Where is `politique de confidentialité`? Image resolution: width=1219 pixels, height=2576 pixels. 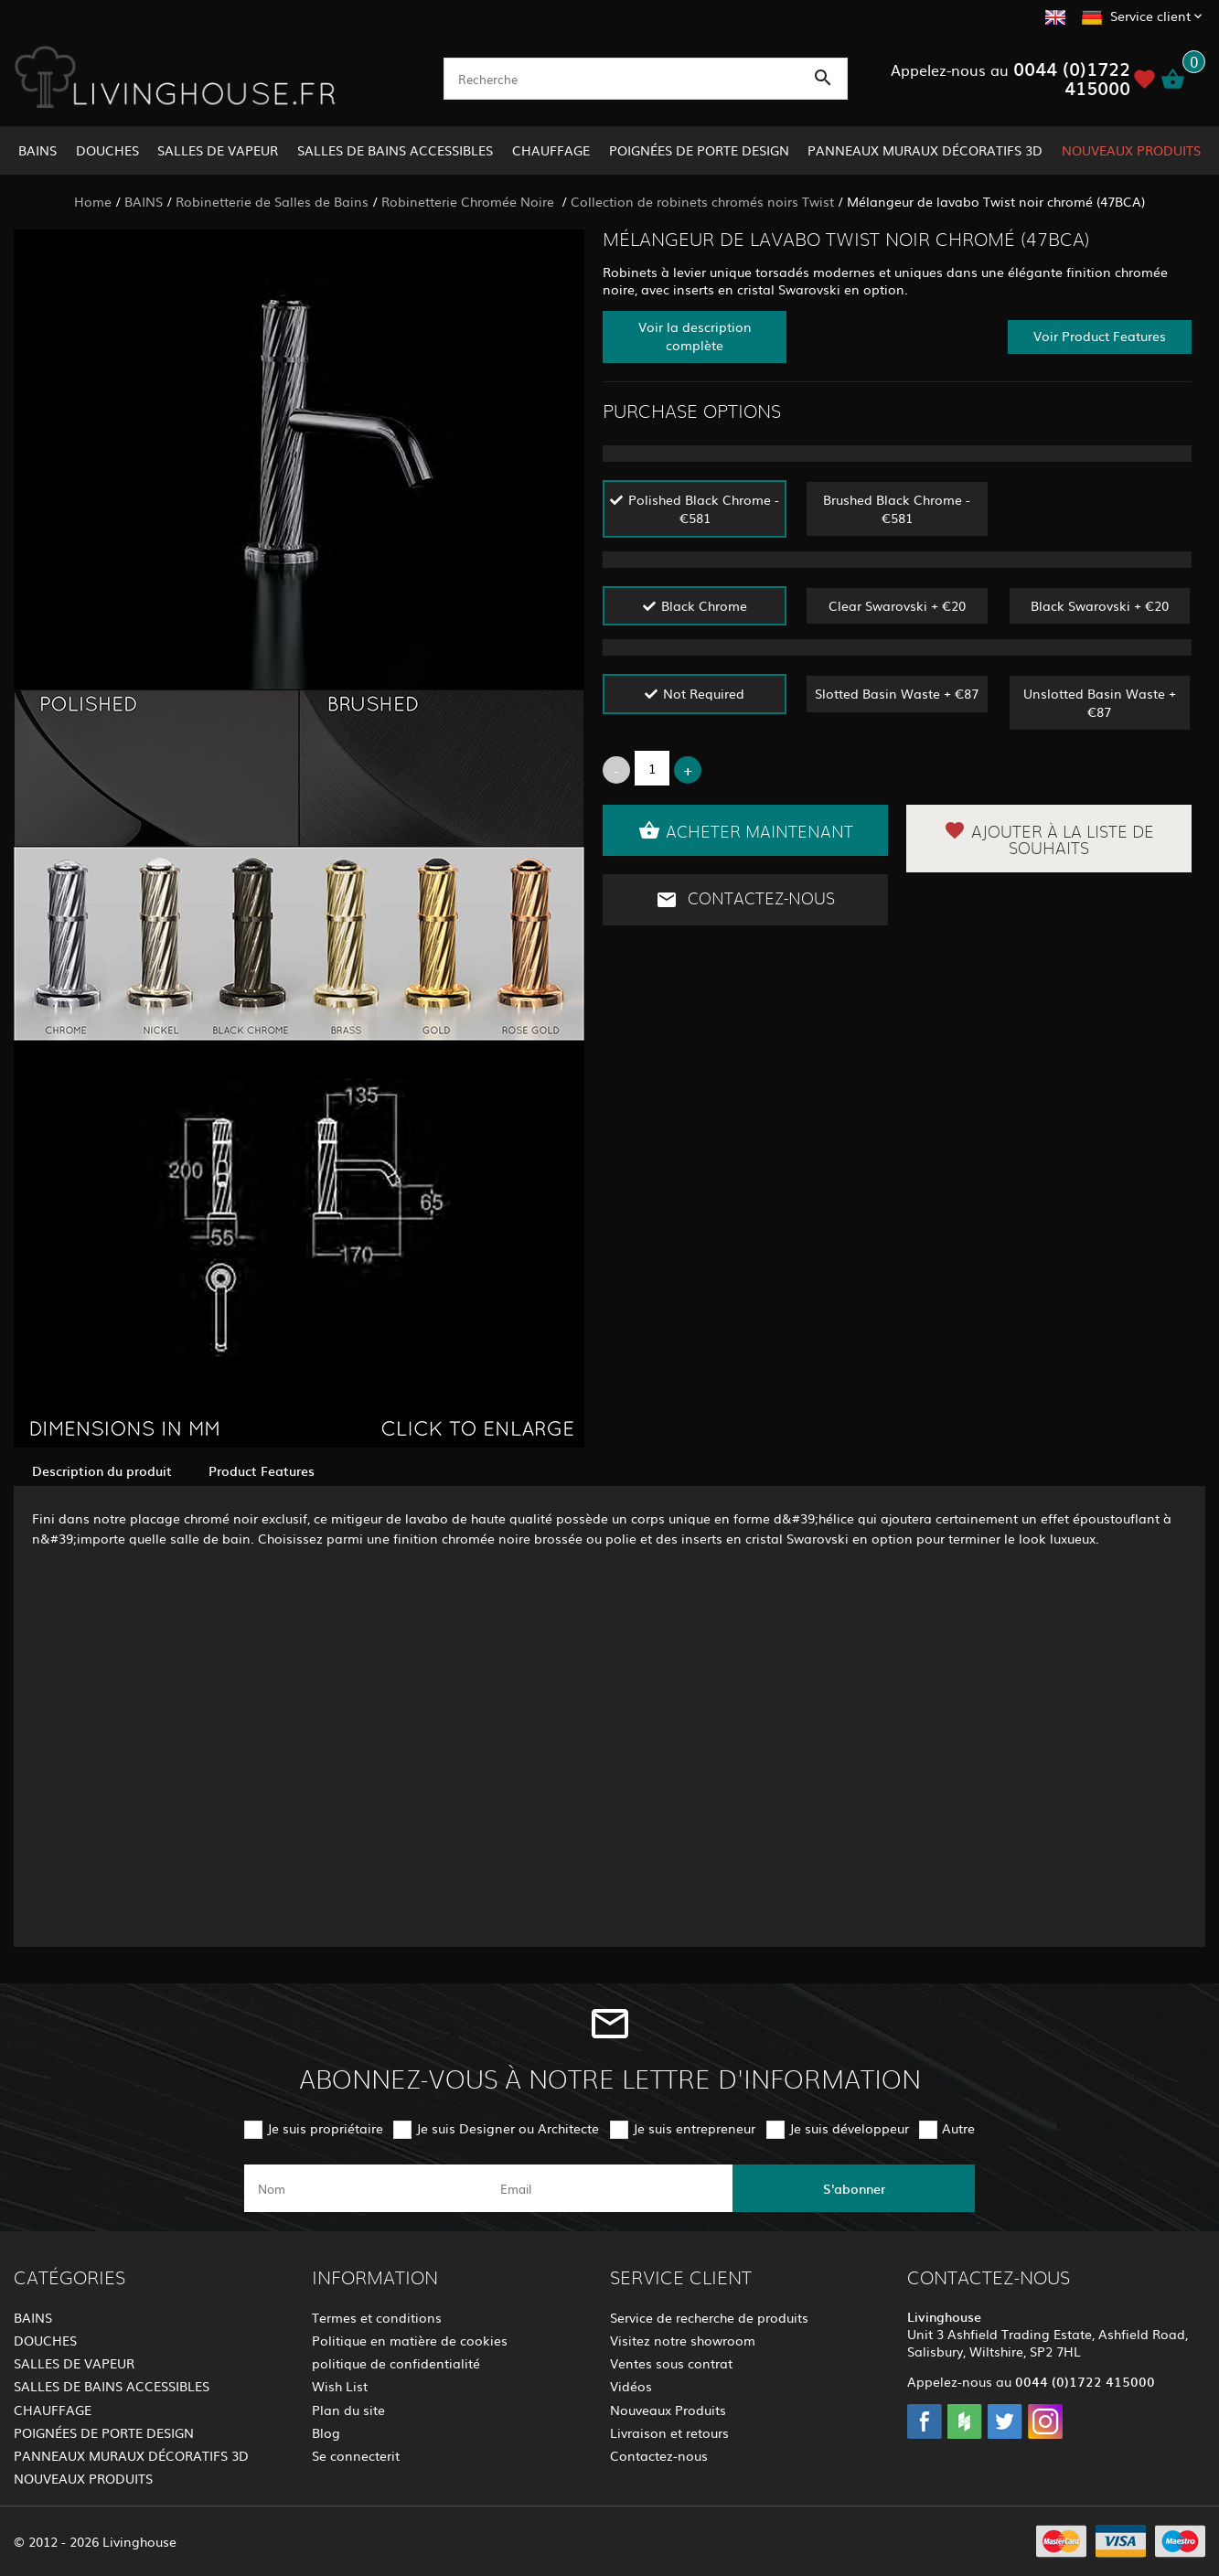
politique de confidentialité is located at coordinates (396, 2363).